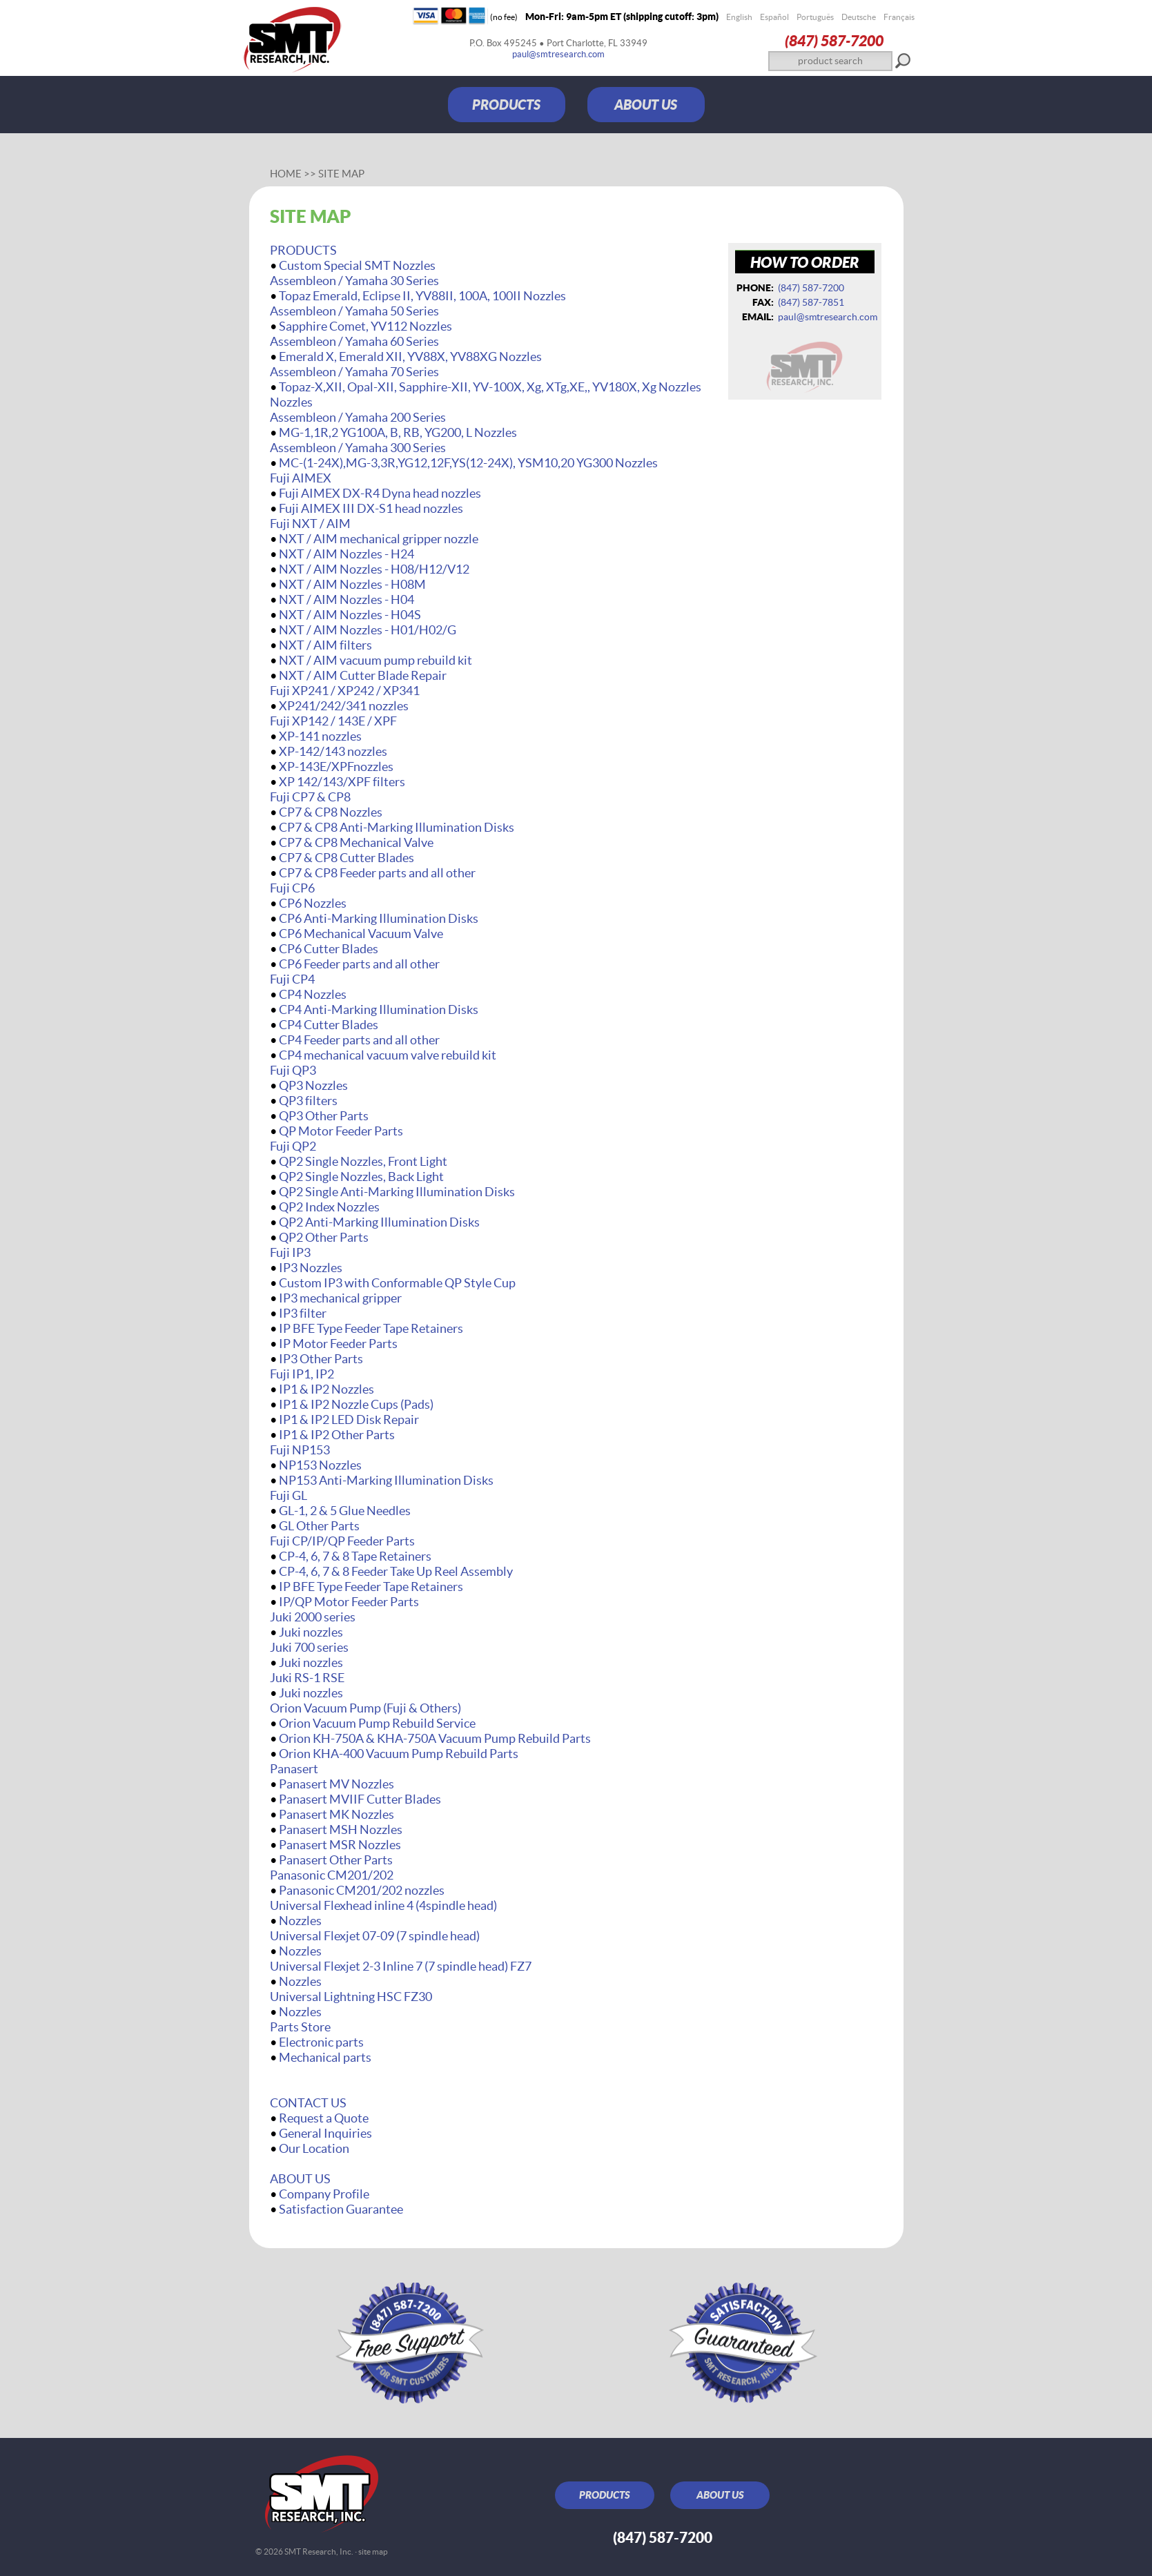 The height and width of the screenshot is (2576, 1152). Describe the element at coordinates (506, 105) in the screenshot. I see `PRODUCTS` at that location.